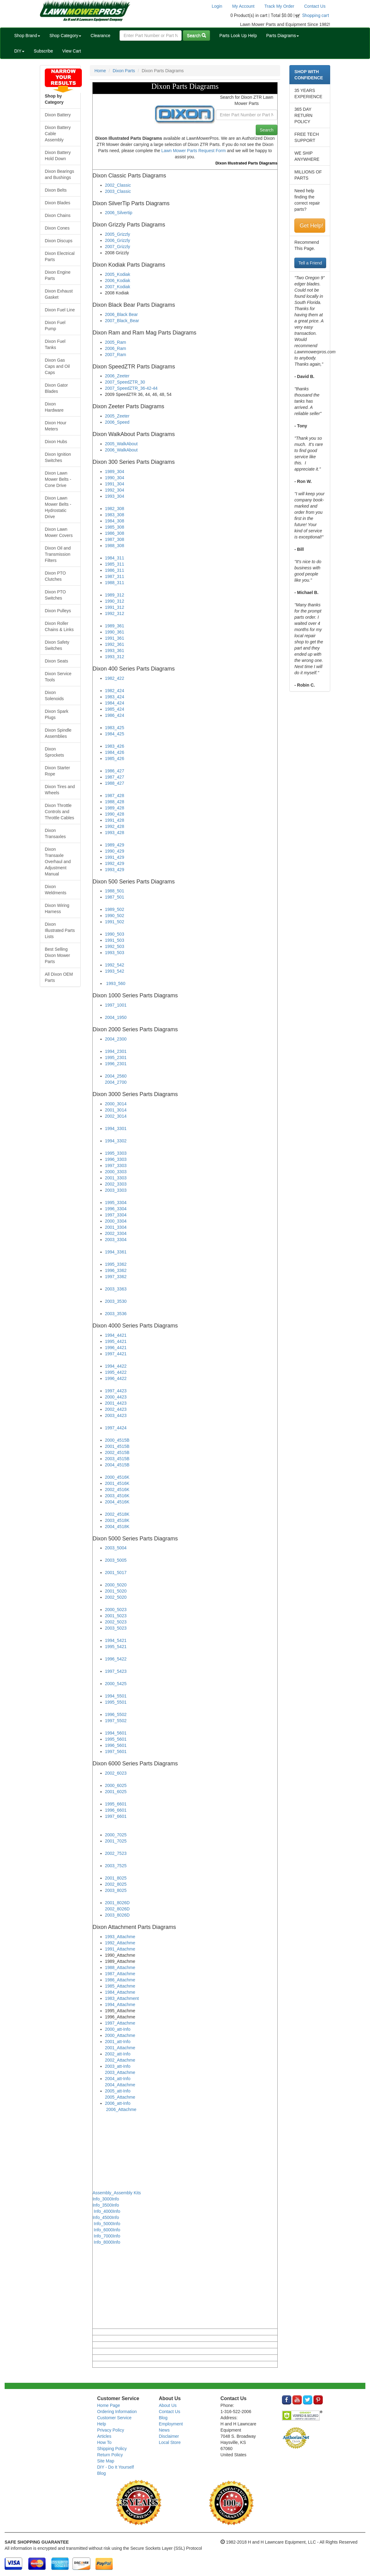 The height and width of the screenshot is (2576, 370). Describe the element at coordinates (114, 702) in the screenshot. I see `1984_424` at that location.